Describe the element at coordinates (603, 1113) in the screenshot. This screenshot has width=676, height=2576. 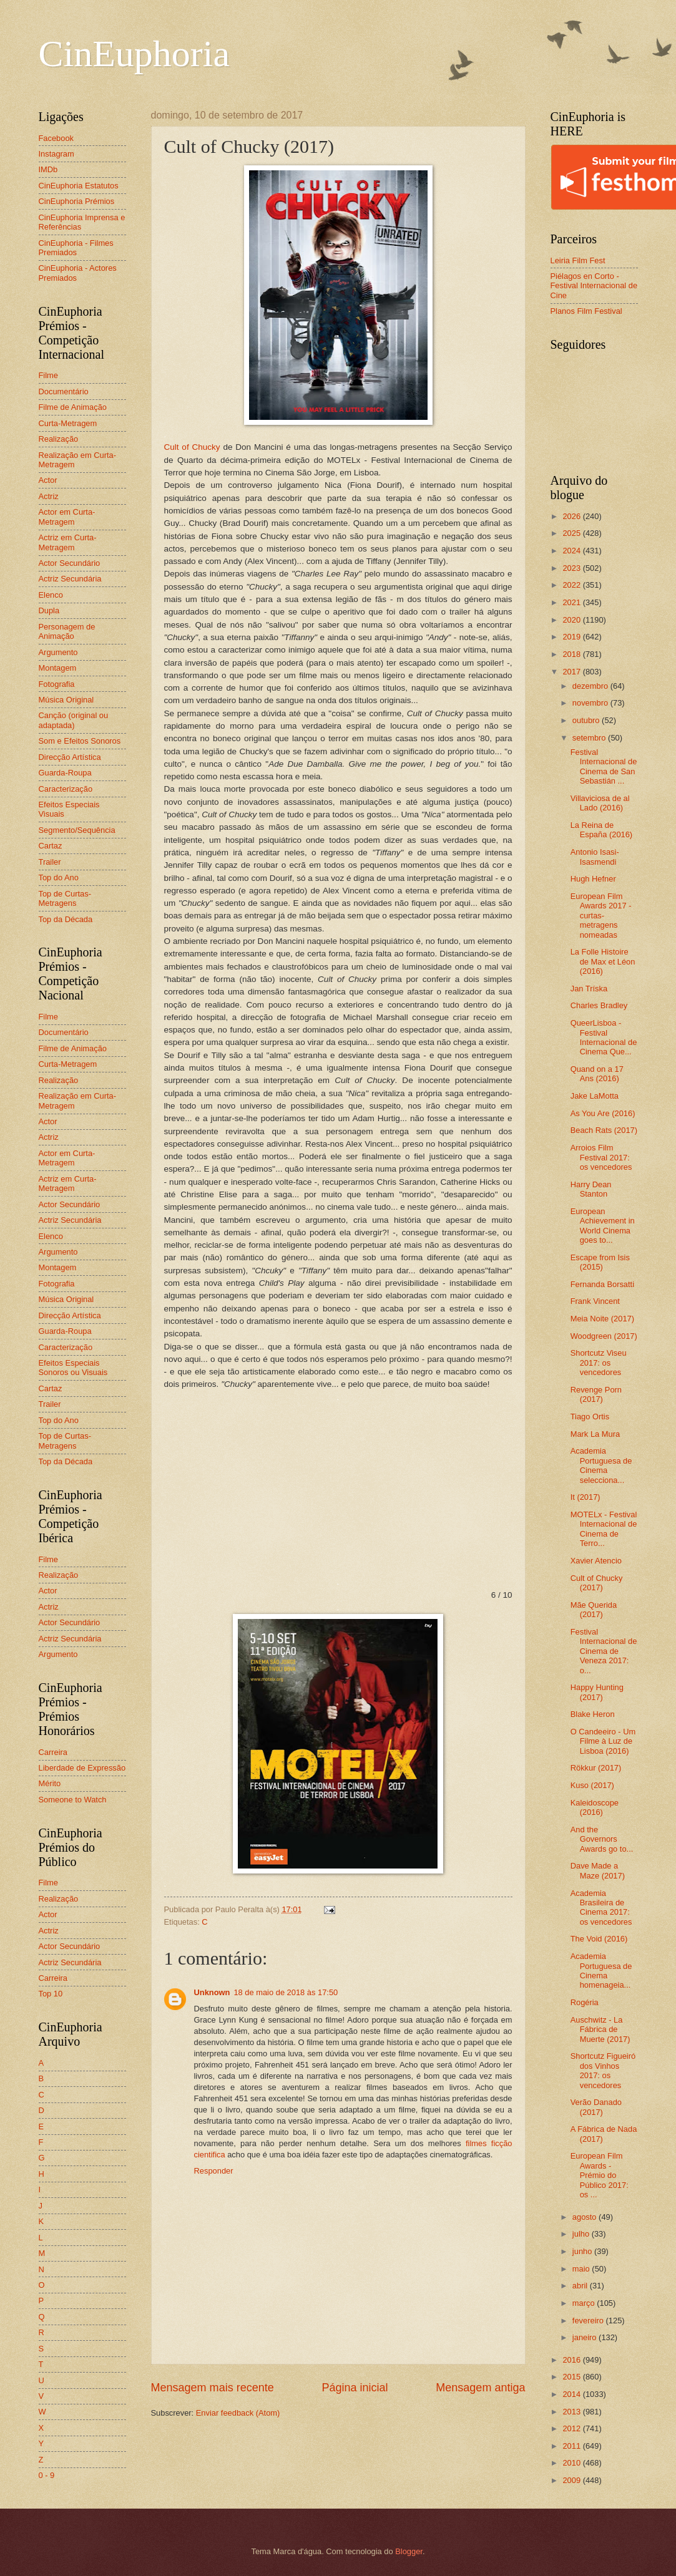
I see `As You Are (2016)` at that location.